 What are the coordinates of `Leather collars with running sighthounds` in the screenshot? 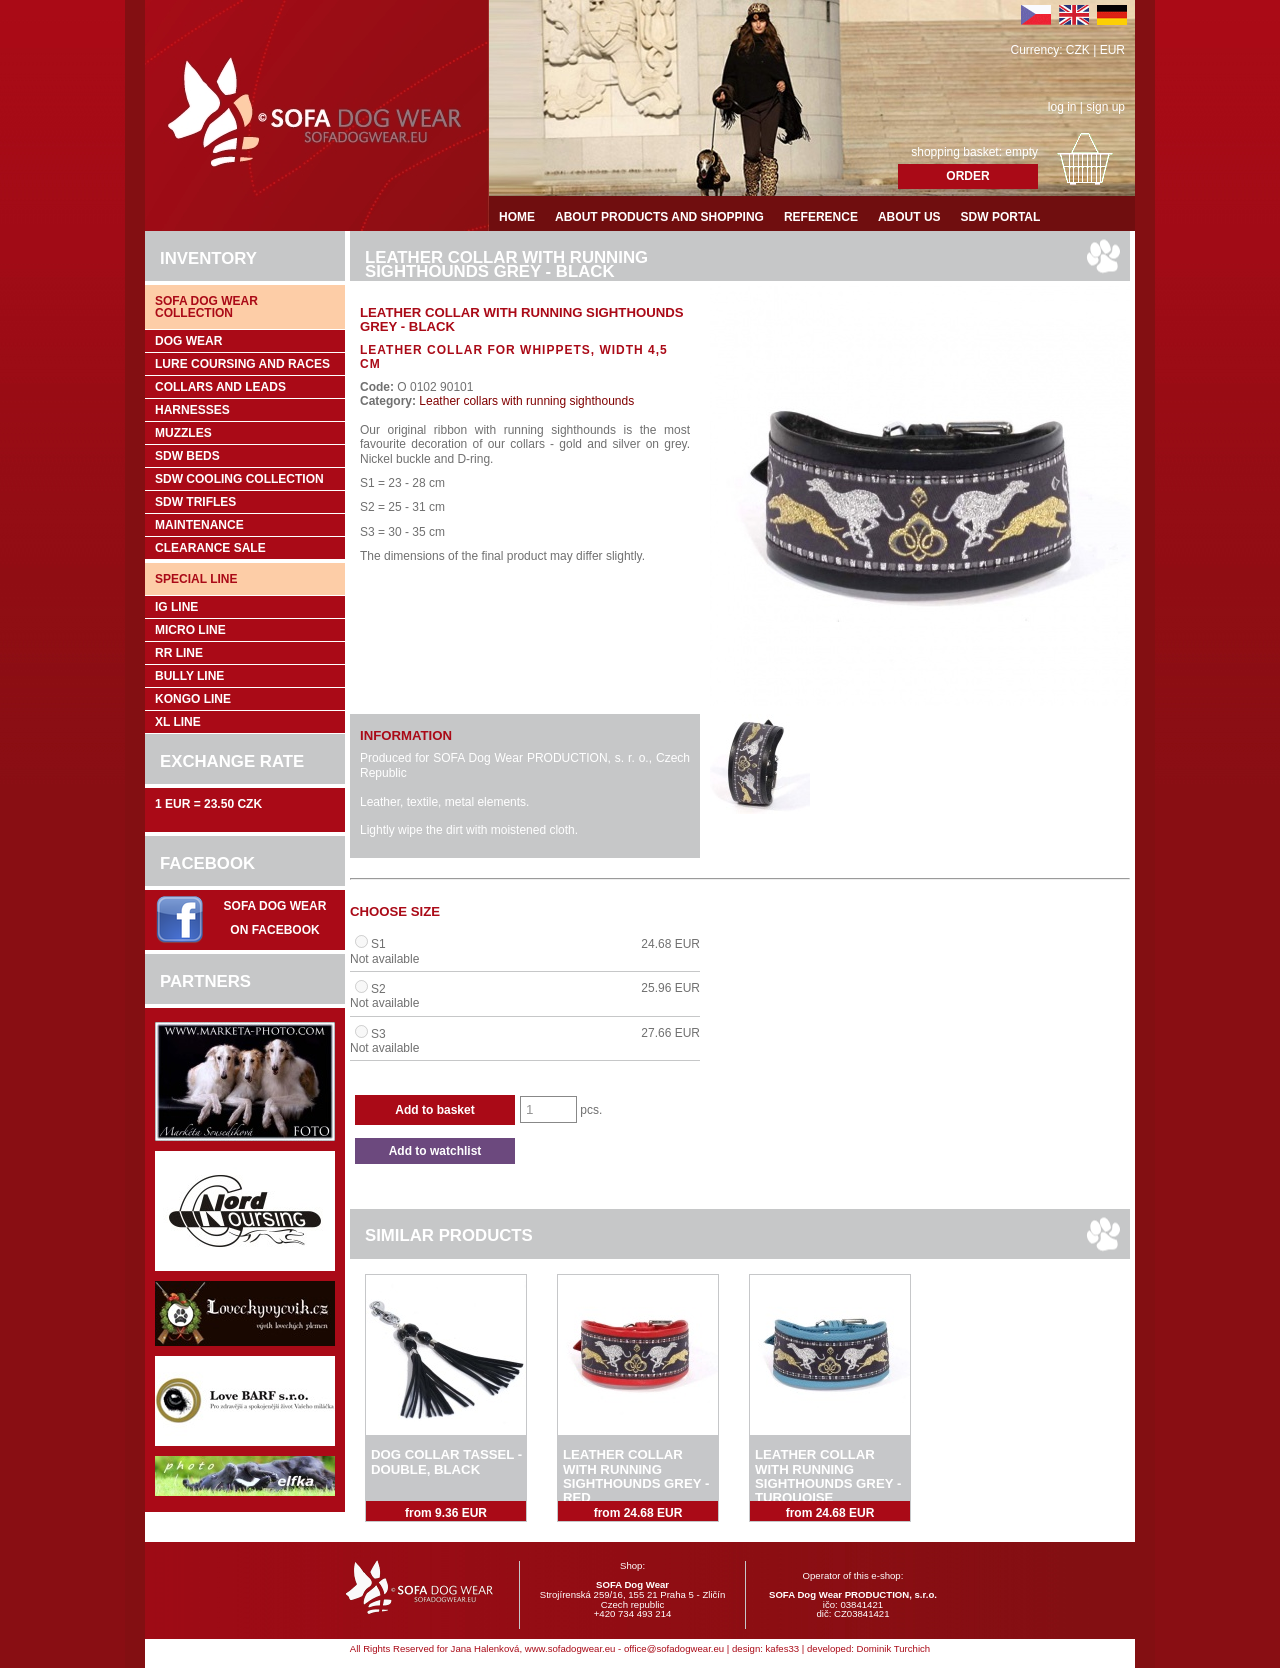 It's located at (525, 401).